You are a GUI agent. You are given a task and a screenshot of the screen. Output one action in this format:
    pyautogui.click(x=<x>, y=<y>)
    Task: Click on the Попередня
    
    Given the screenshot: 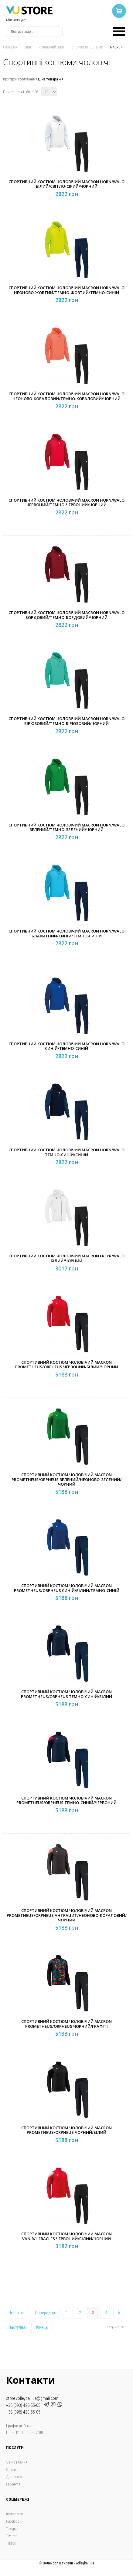 What is the action you would take?
    pyautogui.click(x=45, y=2312)
    